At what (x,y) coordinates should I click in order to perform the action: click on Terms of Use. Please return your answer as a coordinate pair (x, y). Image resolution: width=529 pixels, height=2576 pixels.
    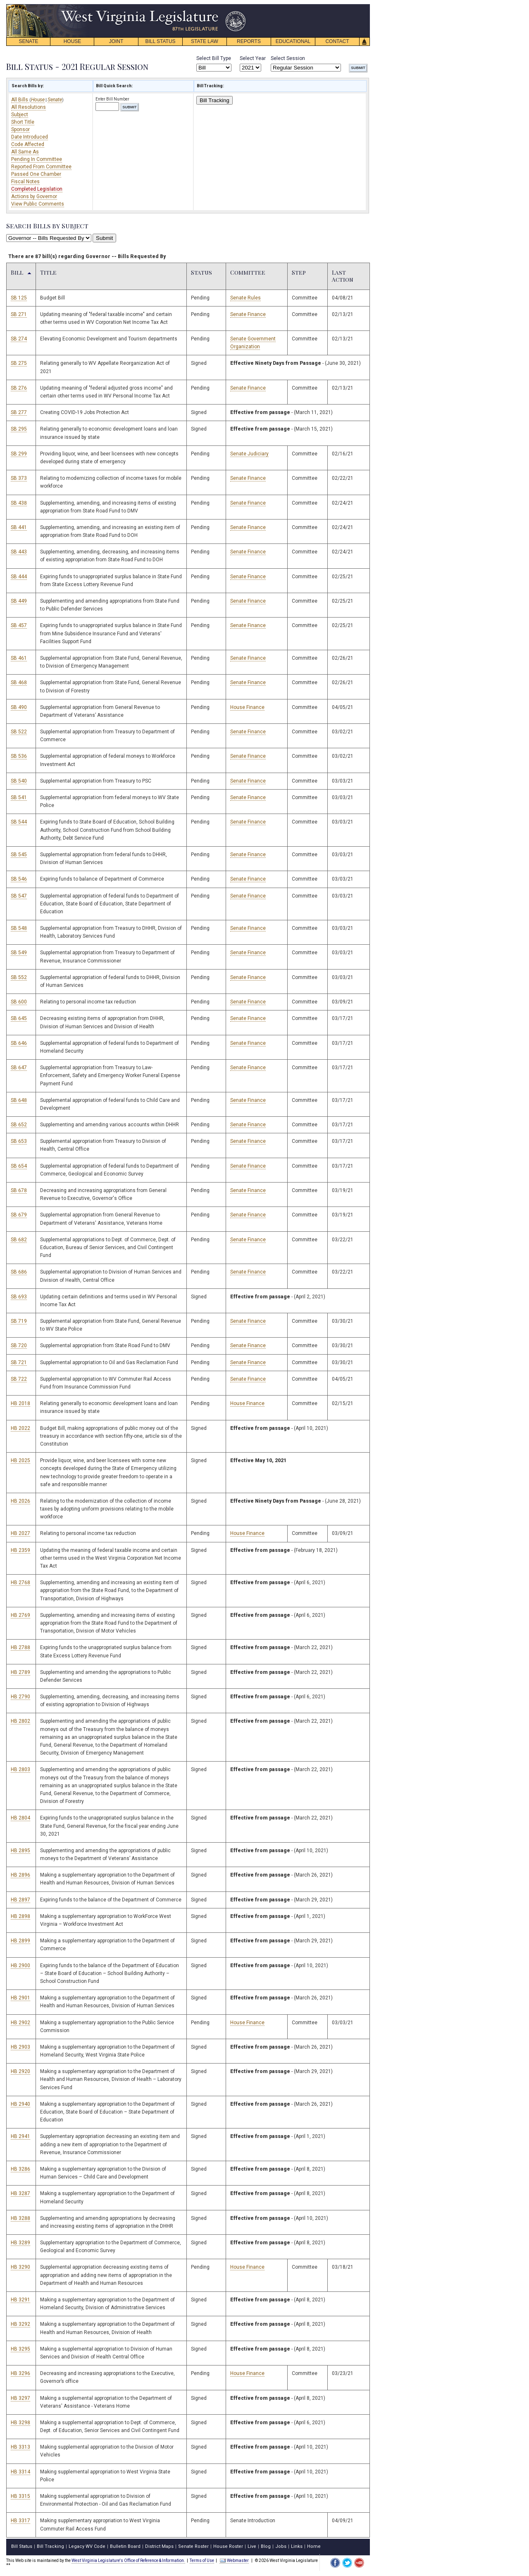
    Looking at the image, I should click on (202, 2560).